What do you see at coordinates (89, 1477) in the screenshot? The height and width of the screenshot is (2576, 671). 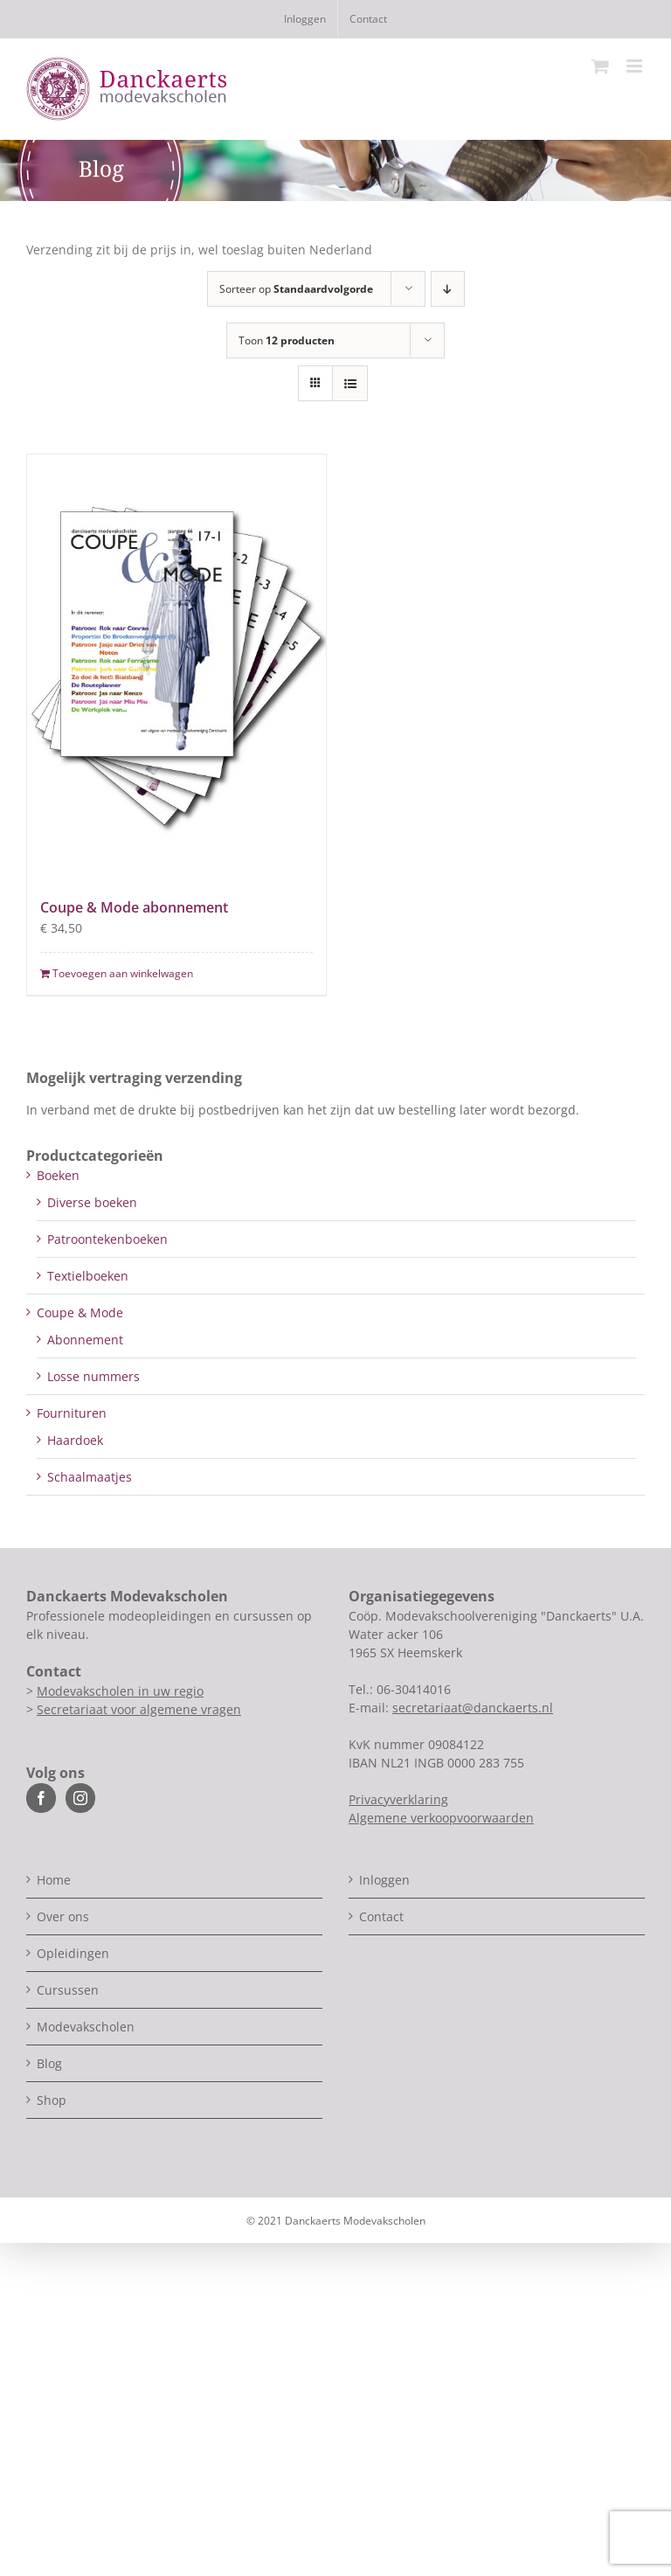 I see `Schaalmaatjes` at bounding box center [89, 1477].